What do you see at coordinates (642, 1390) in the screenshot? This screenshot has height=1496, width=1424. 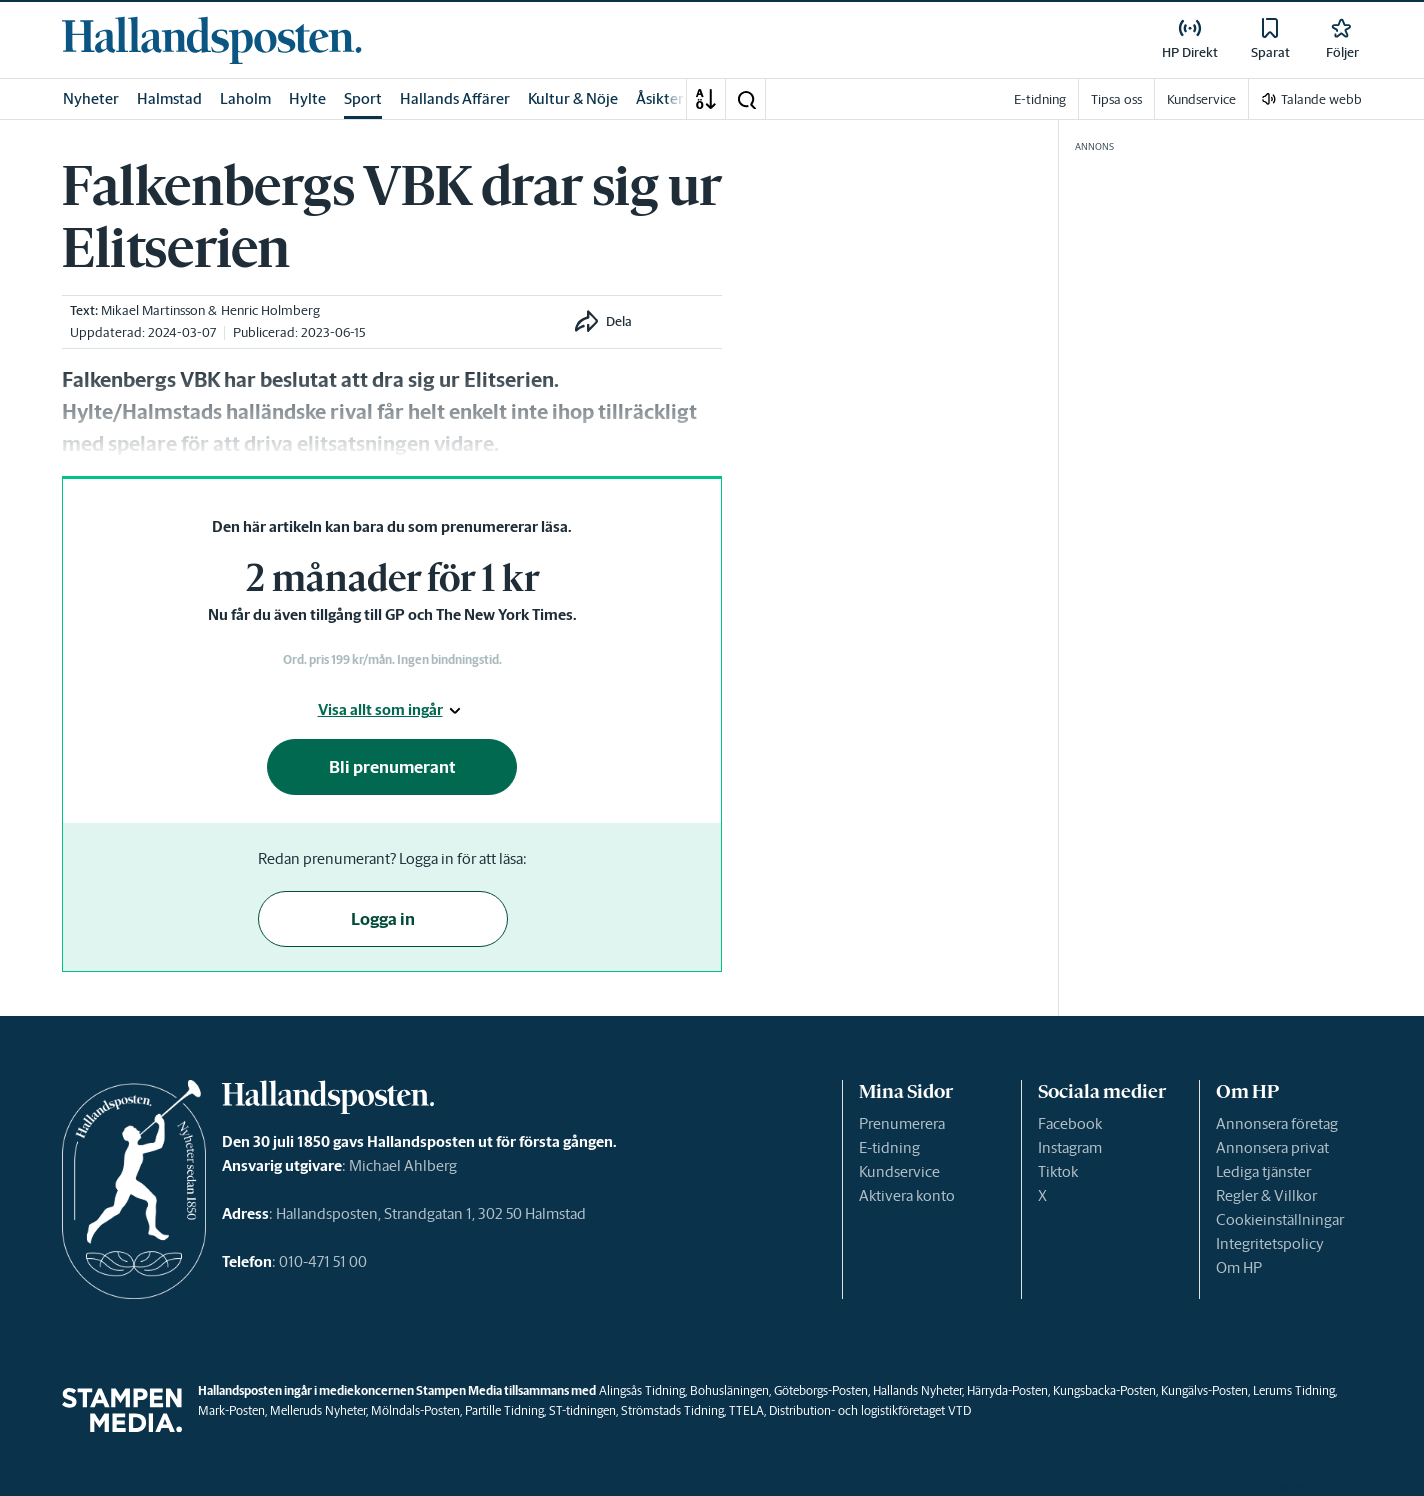 I see `Alingsås Tidning` at bounding box center [642, 1390].